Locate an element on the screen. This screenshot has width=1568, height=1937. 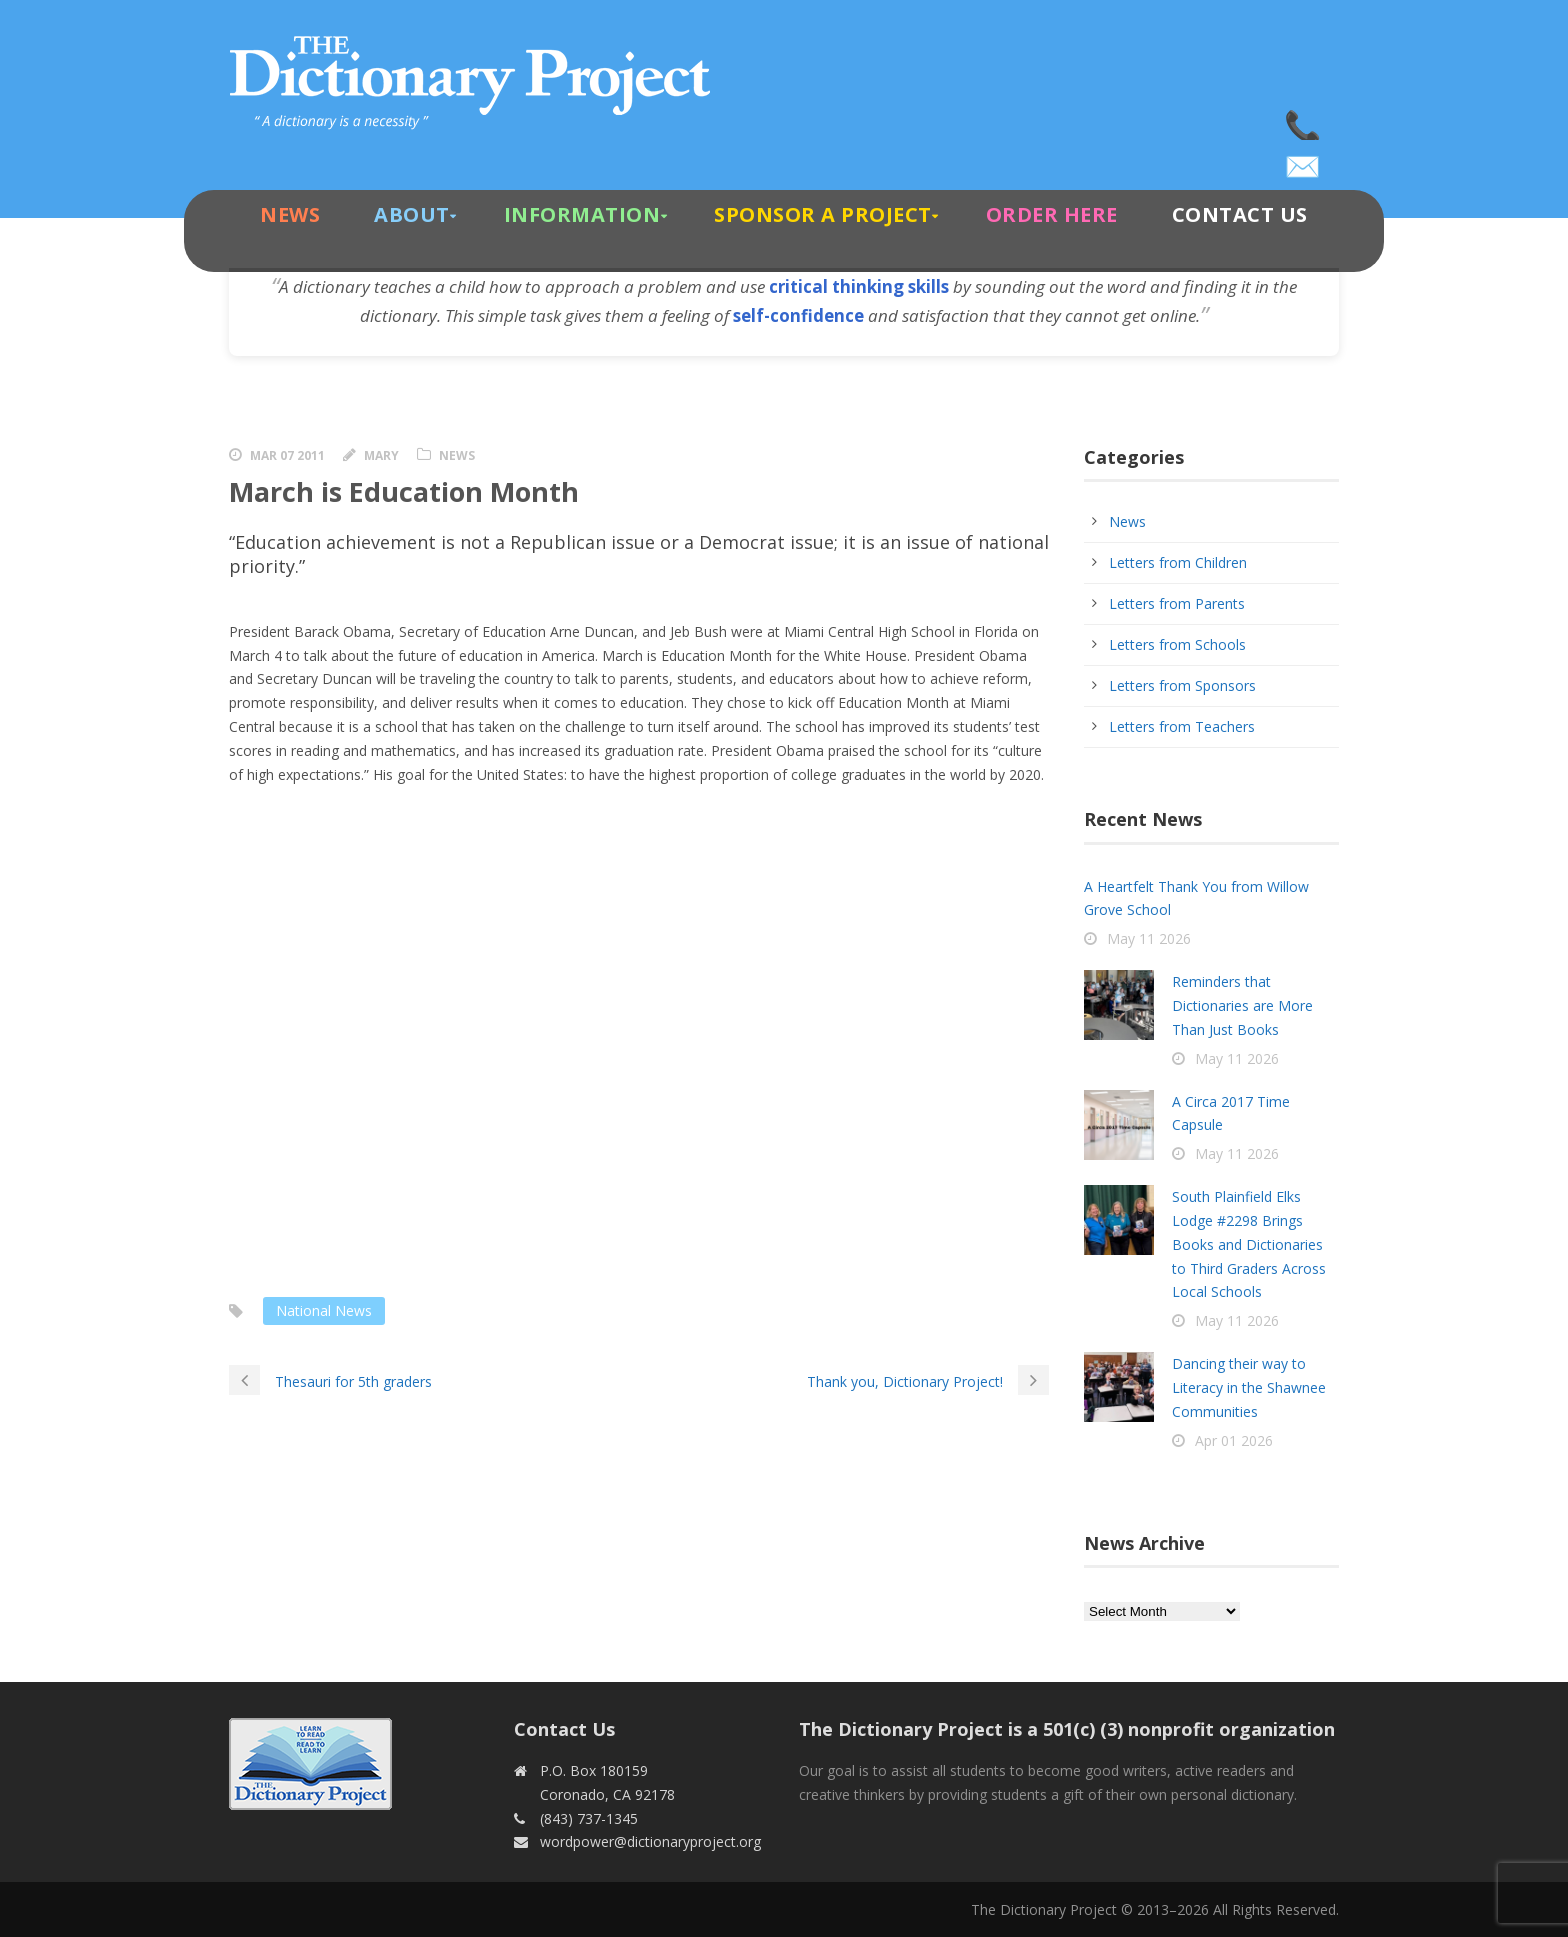
Information is located at coordinates (582, 214).